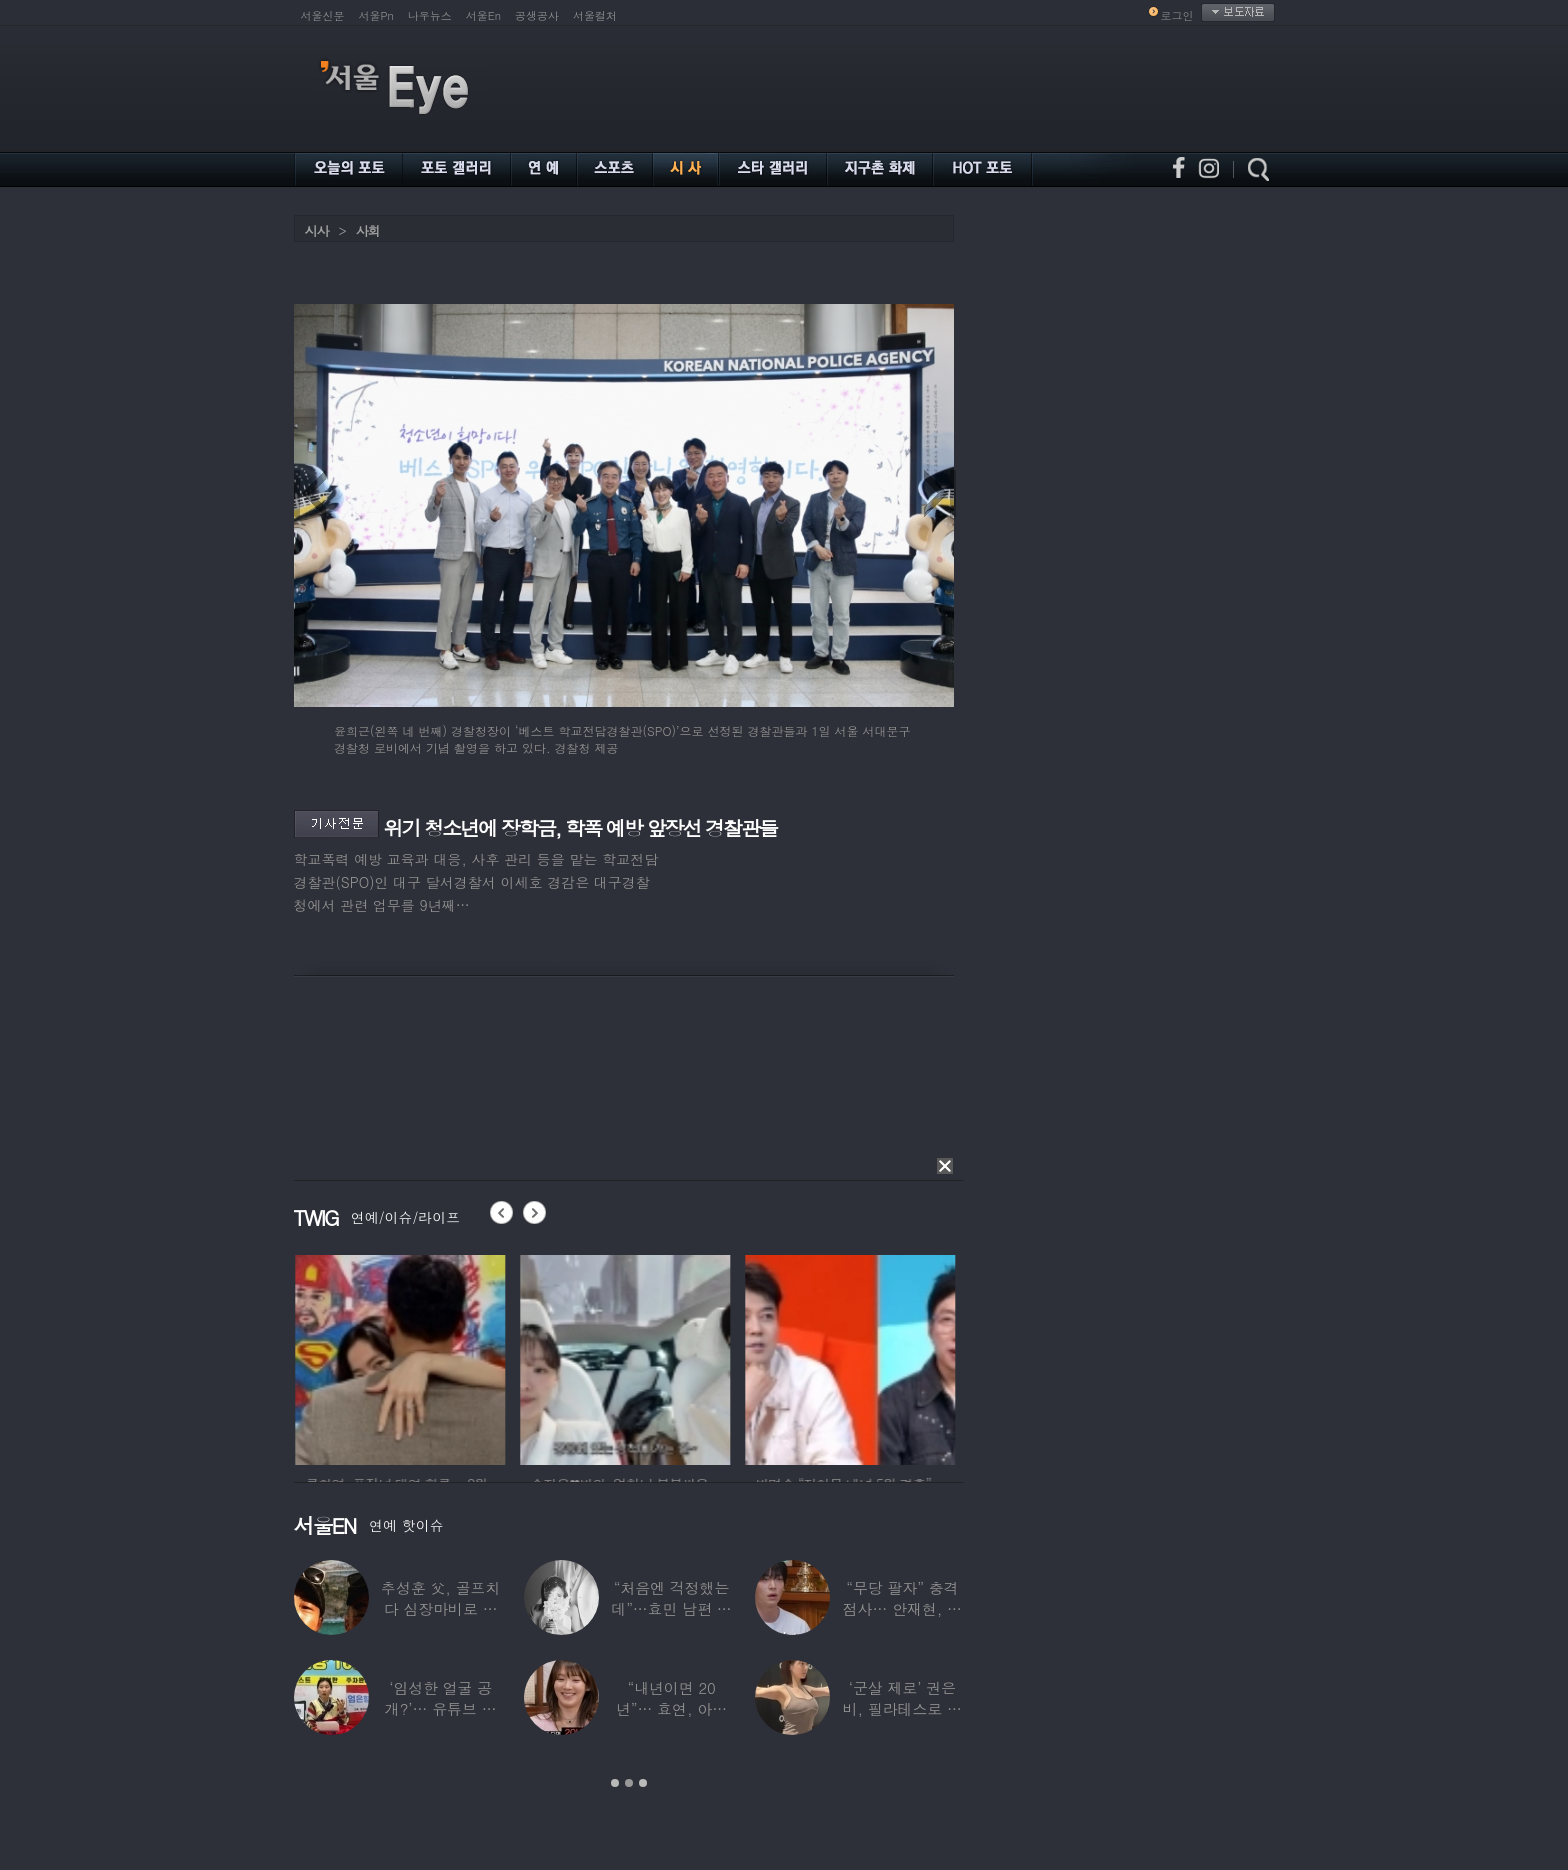 The width and height of the screenshot is (1568, 1870). I want to click on [option], so click(470, 1357).